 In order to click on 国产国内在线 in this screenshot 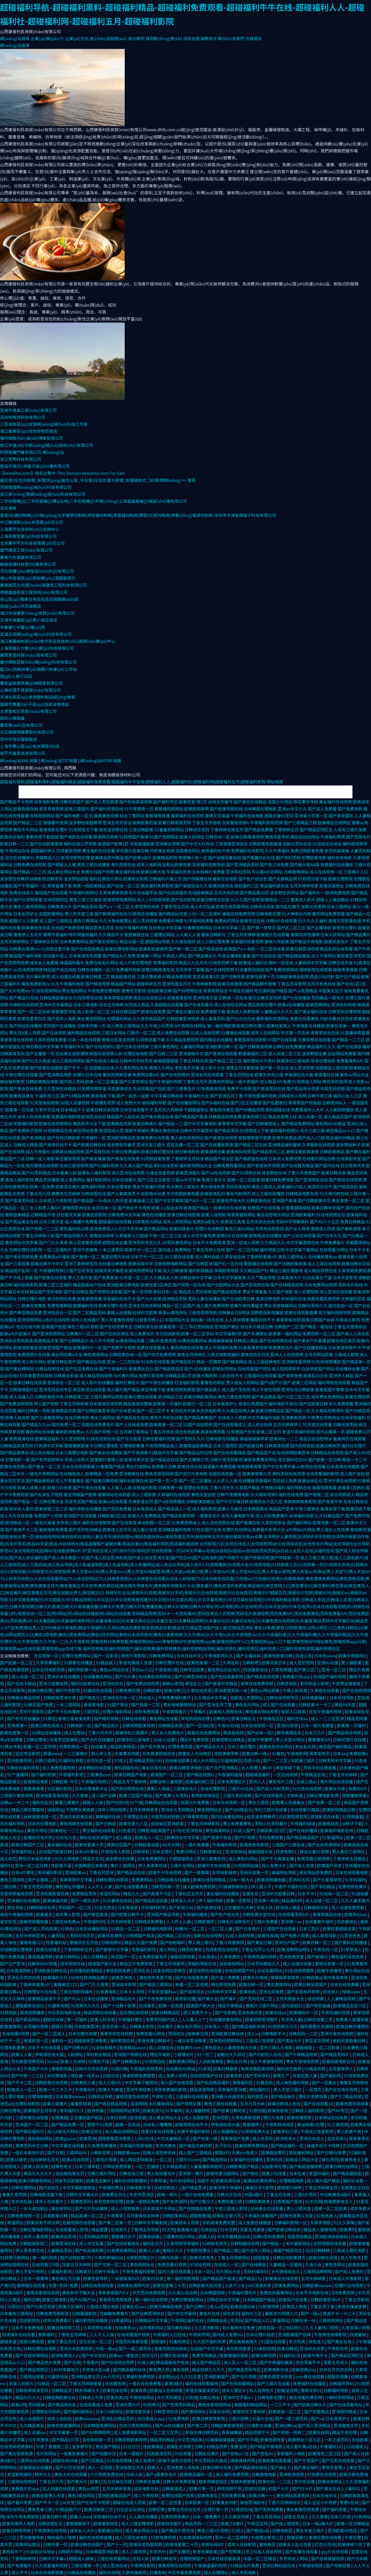, I will do `click(327, 1165)`.